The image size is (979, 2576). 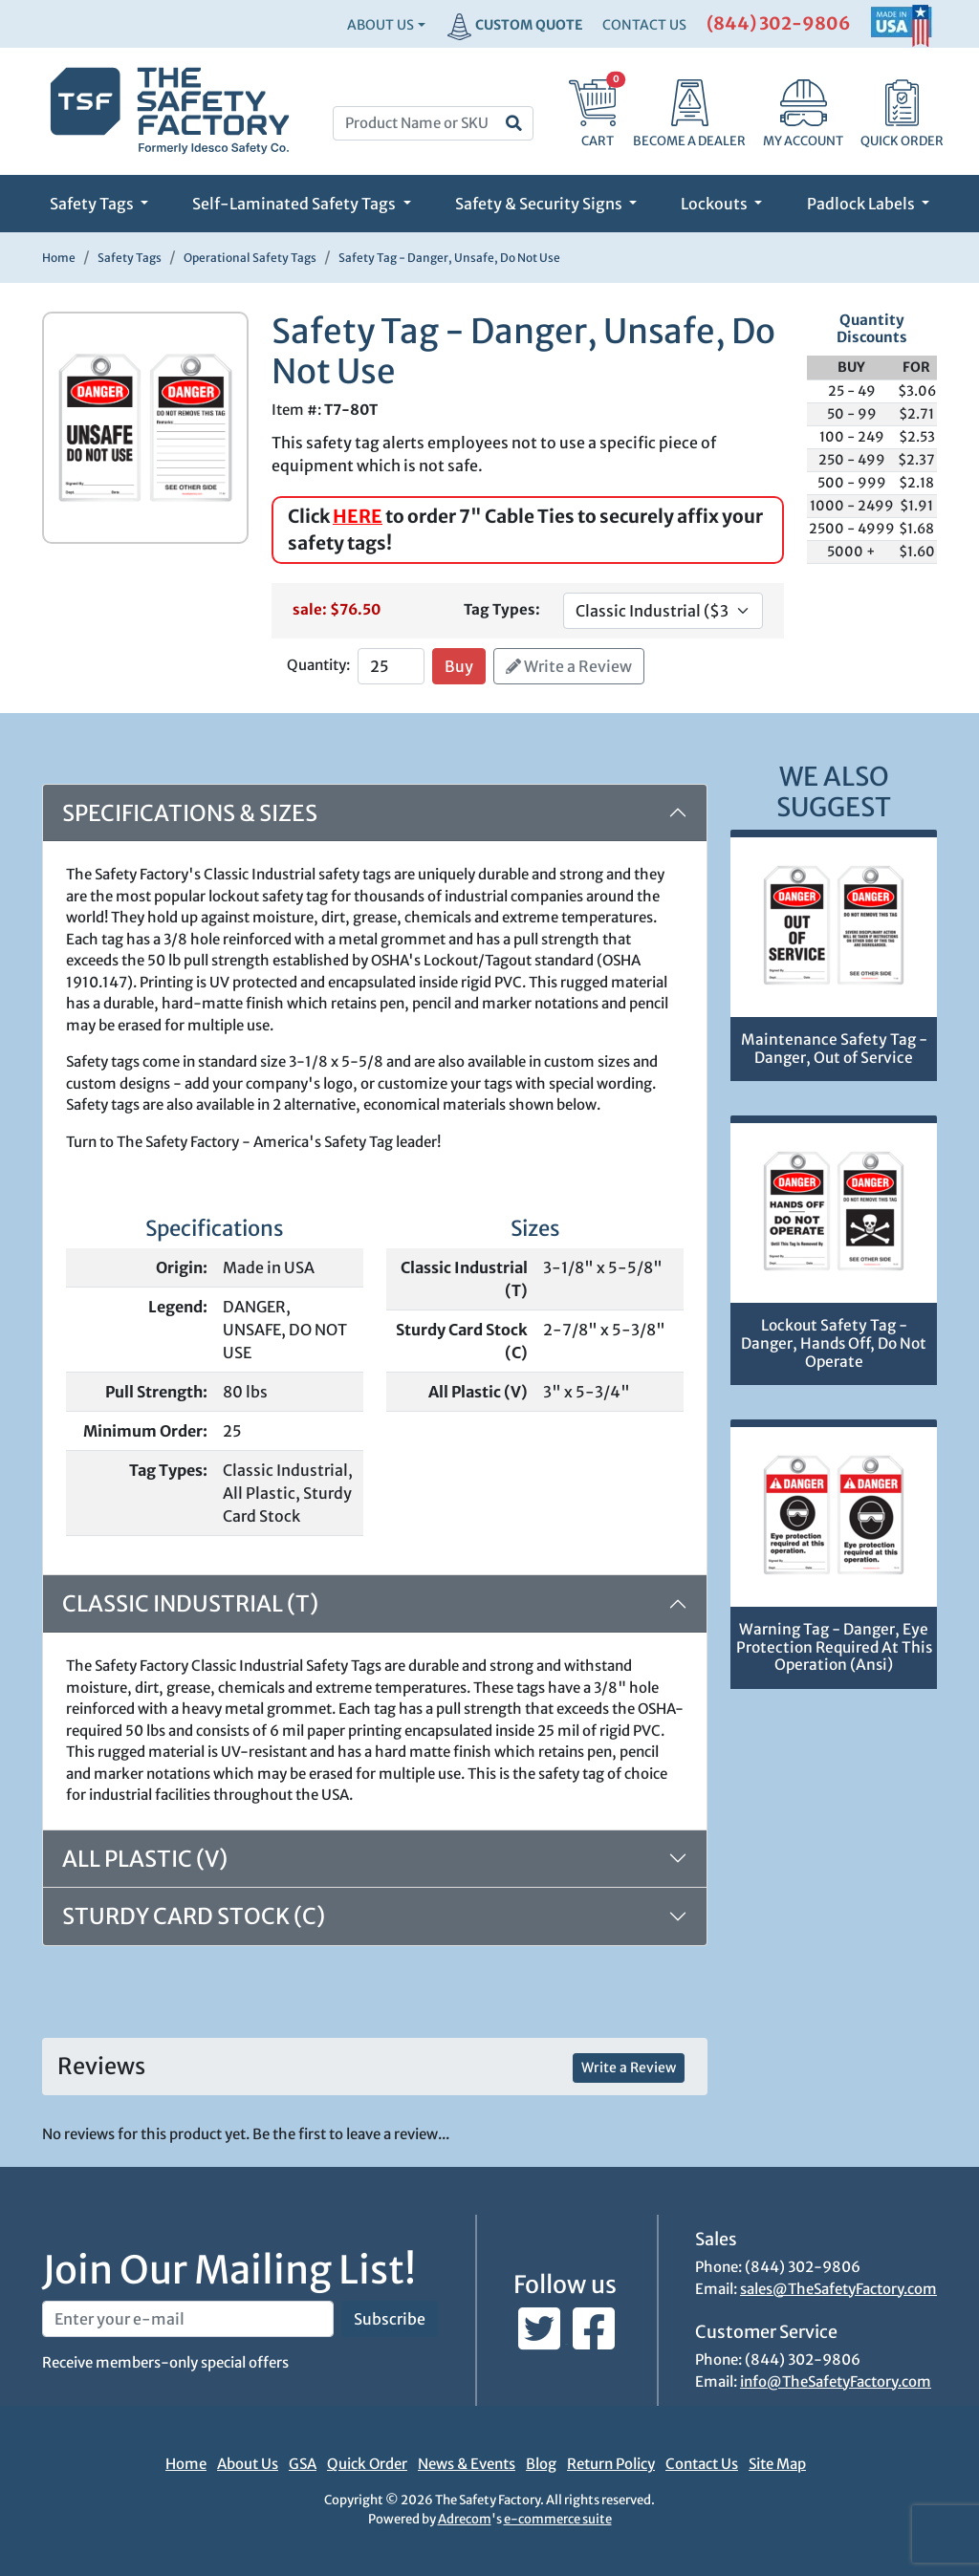 What do you see at coordinates (295, 203) in the screenshot?
I see `Self-Laminated Safety Tags` at bounding box center [295, 203].